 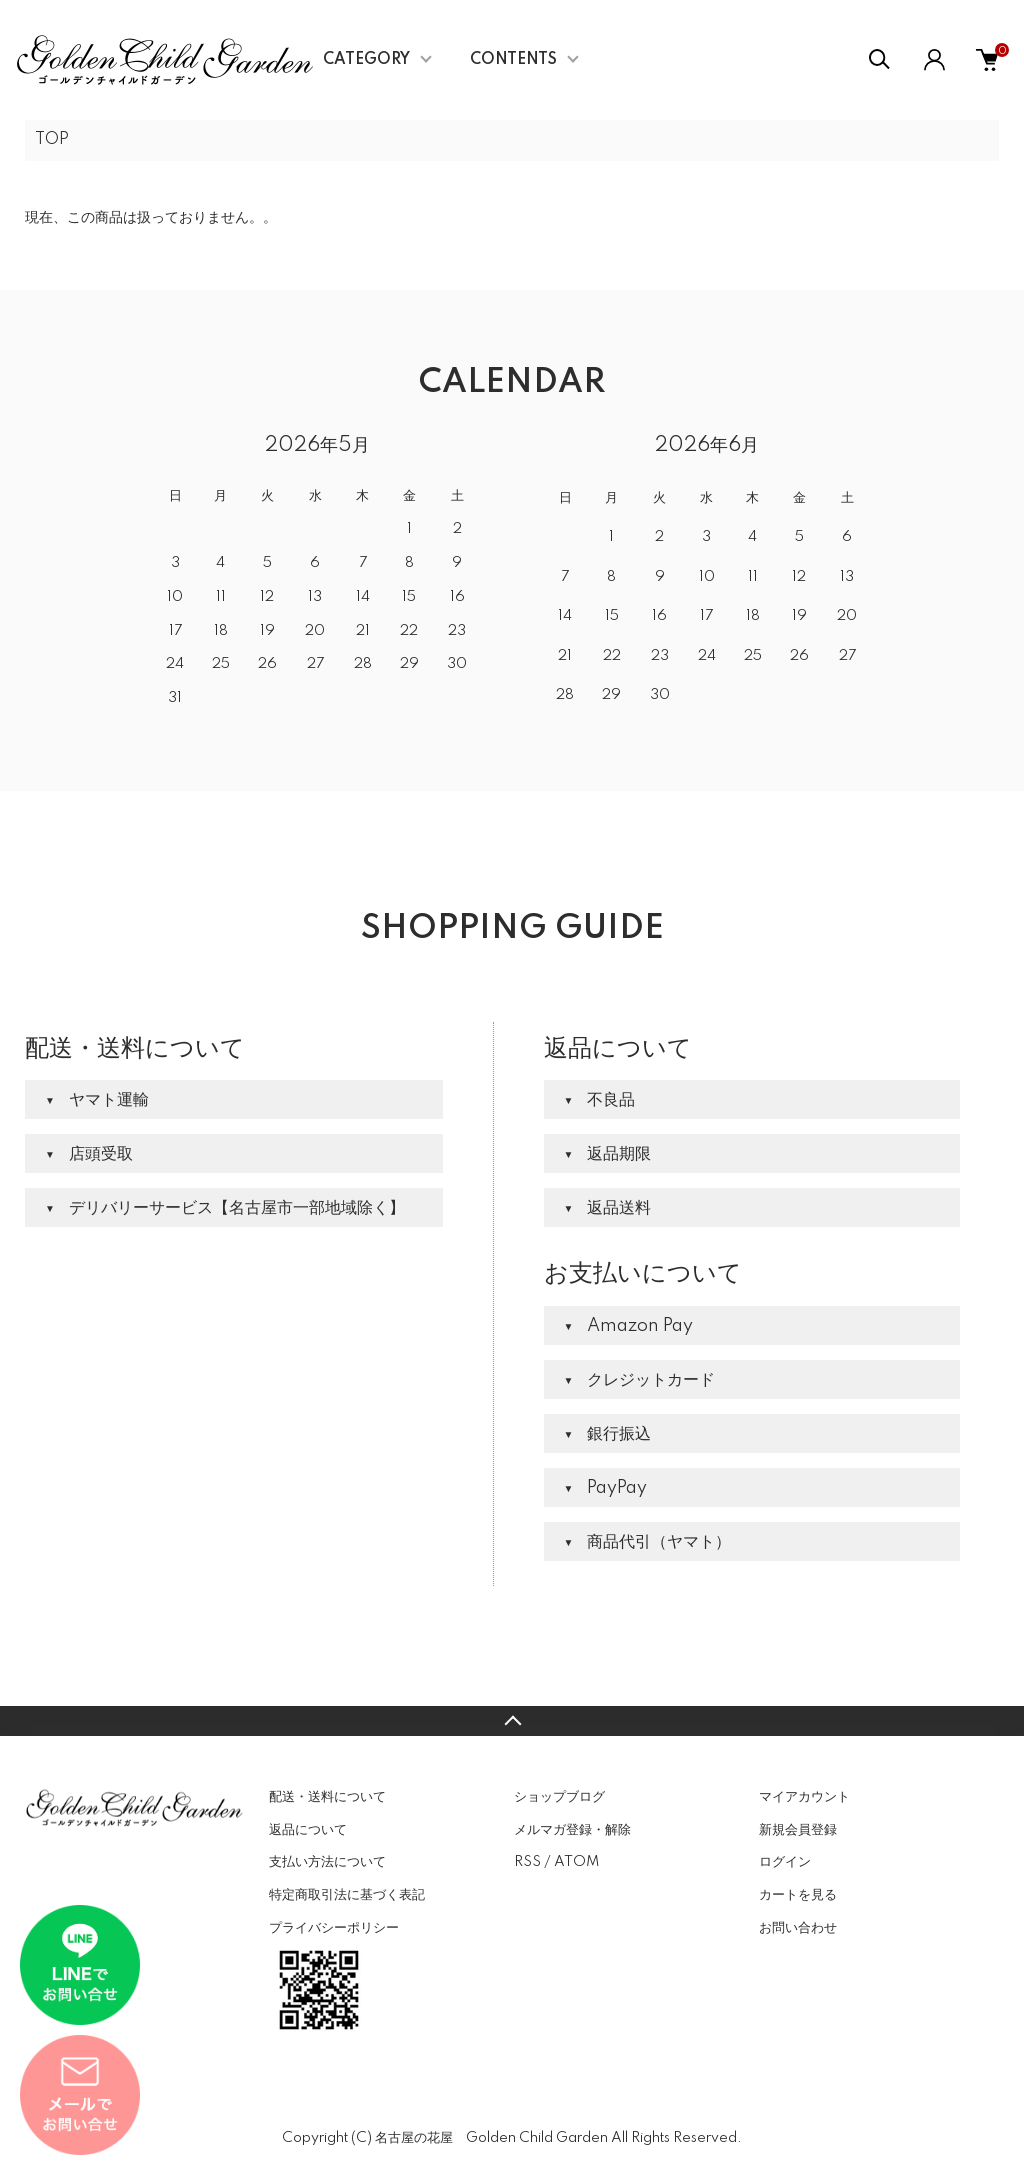 What do you see at coordinates (576, 1862) in the screenshot?
I see `ATOM` at bounding box center [576, 1862].